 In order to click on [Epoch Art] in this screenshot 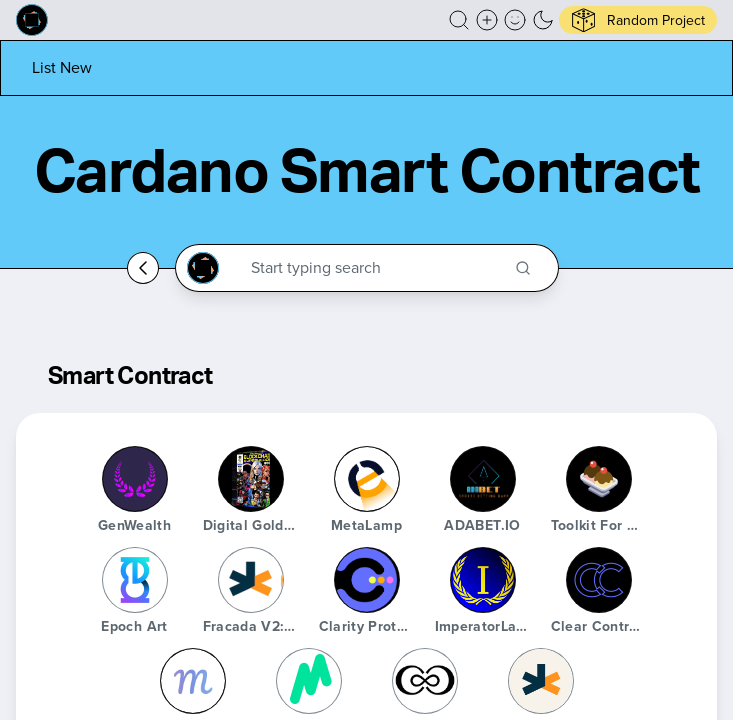, I will do `click(135, 580)`.